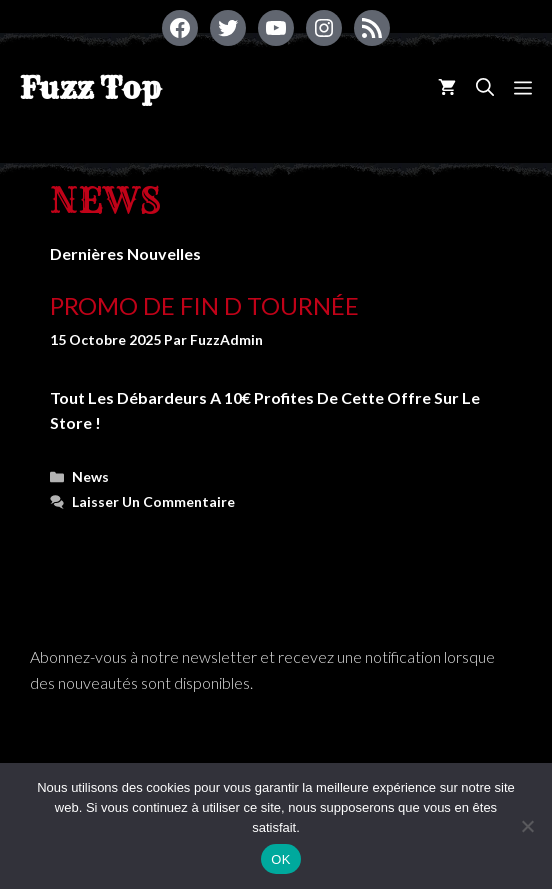 Image resolution: width=552 pixels, height=889 pixels. I want to click on Promo de fin d tournée, so click(204, 305).